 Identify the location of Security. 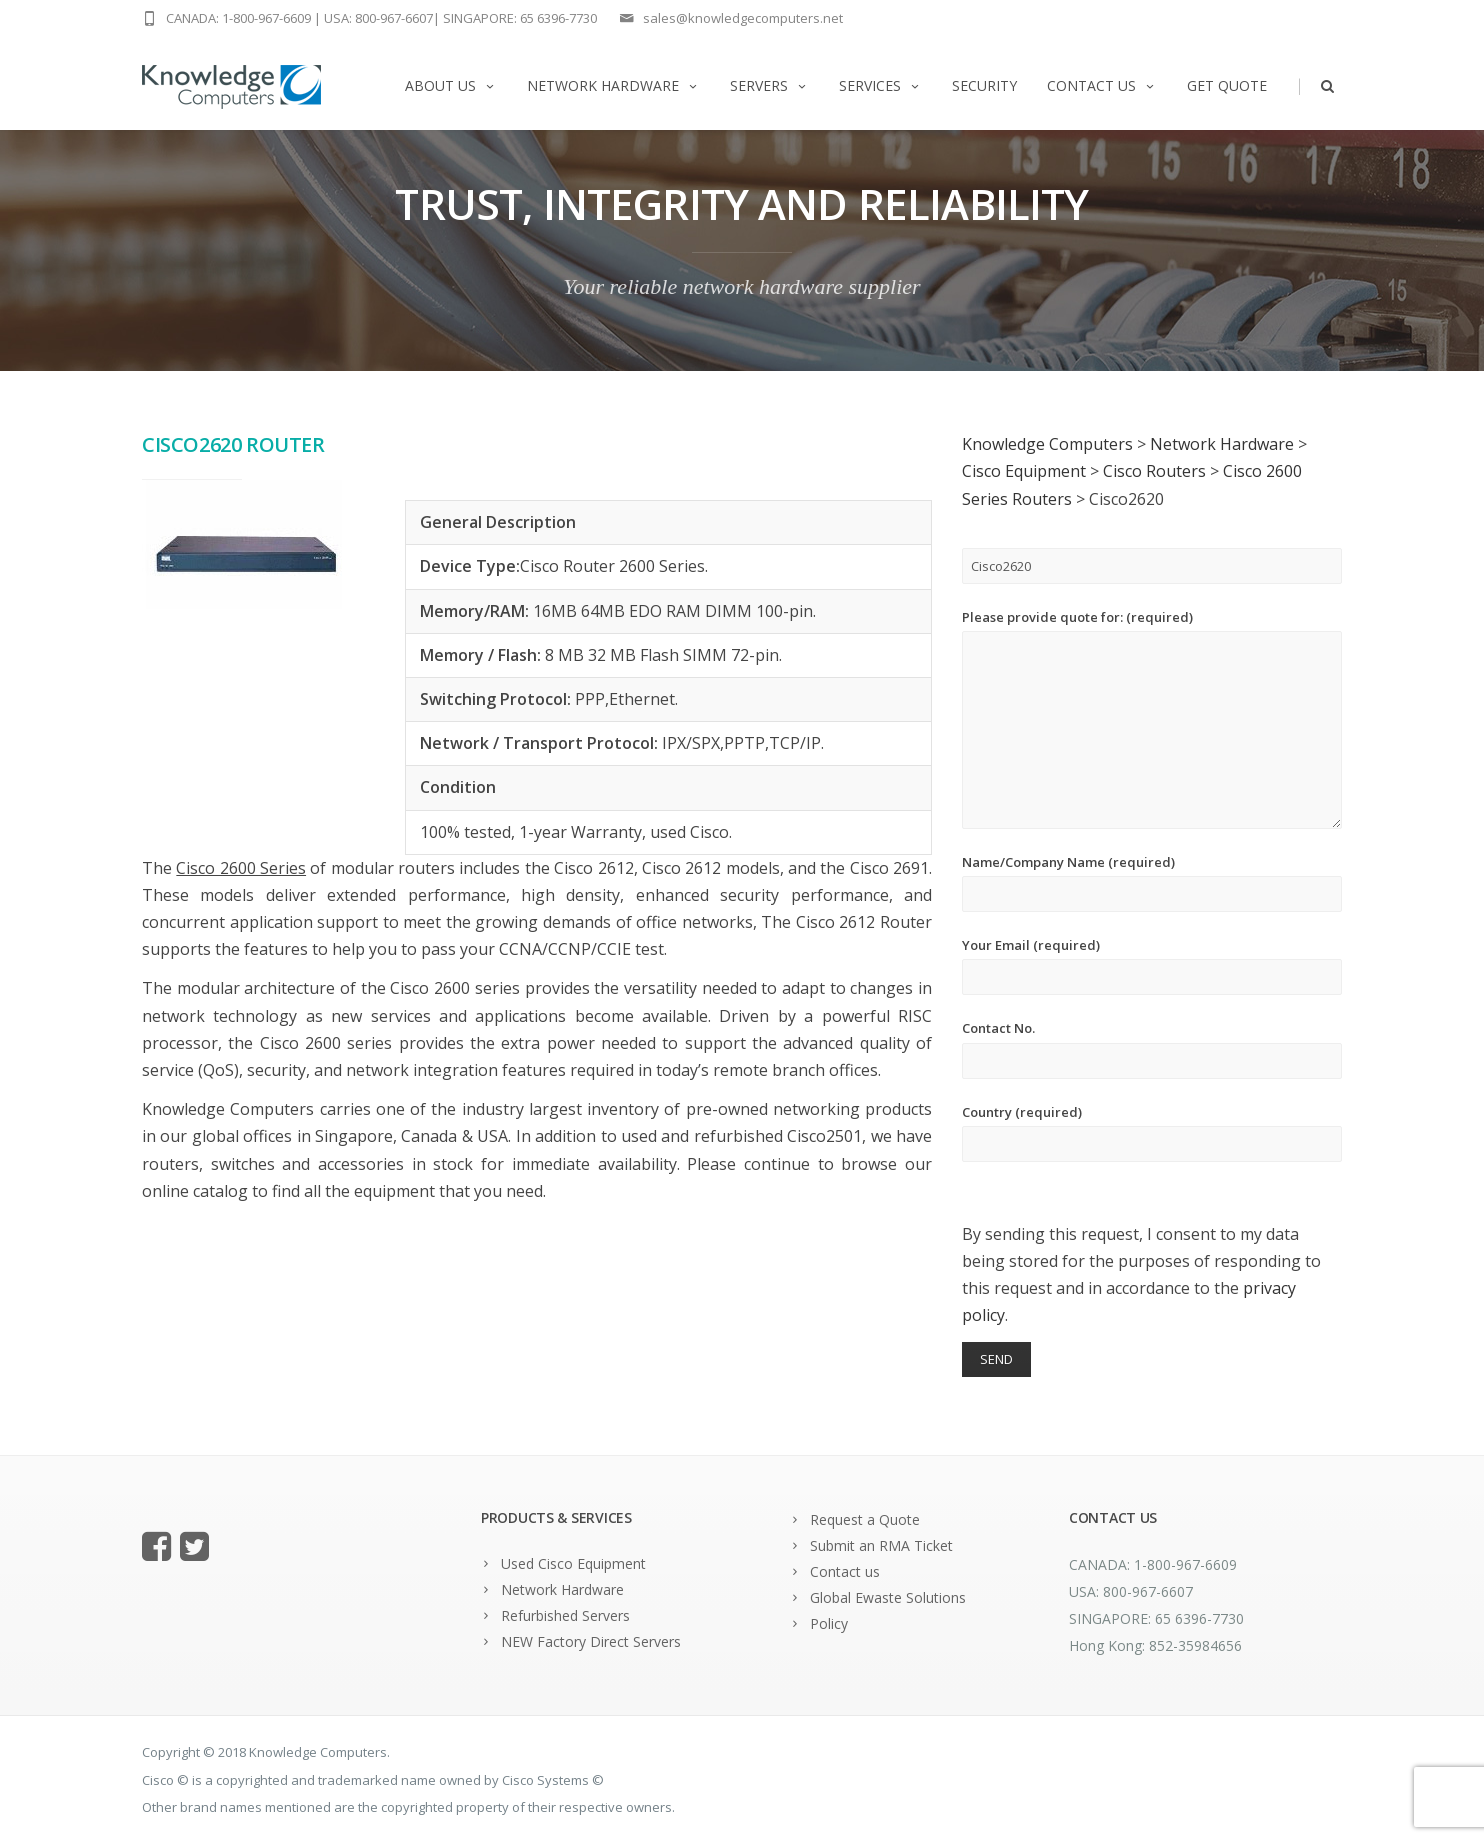
(984, 85).